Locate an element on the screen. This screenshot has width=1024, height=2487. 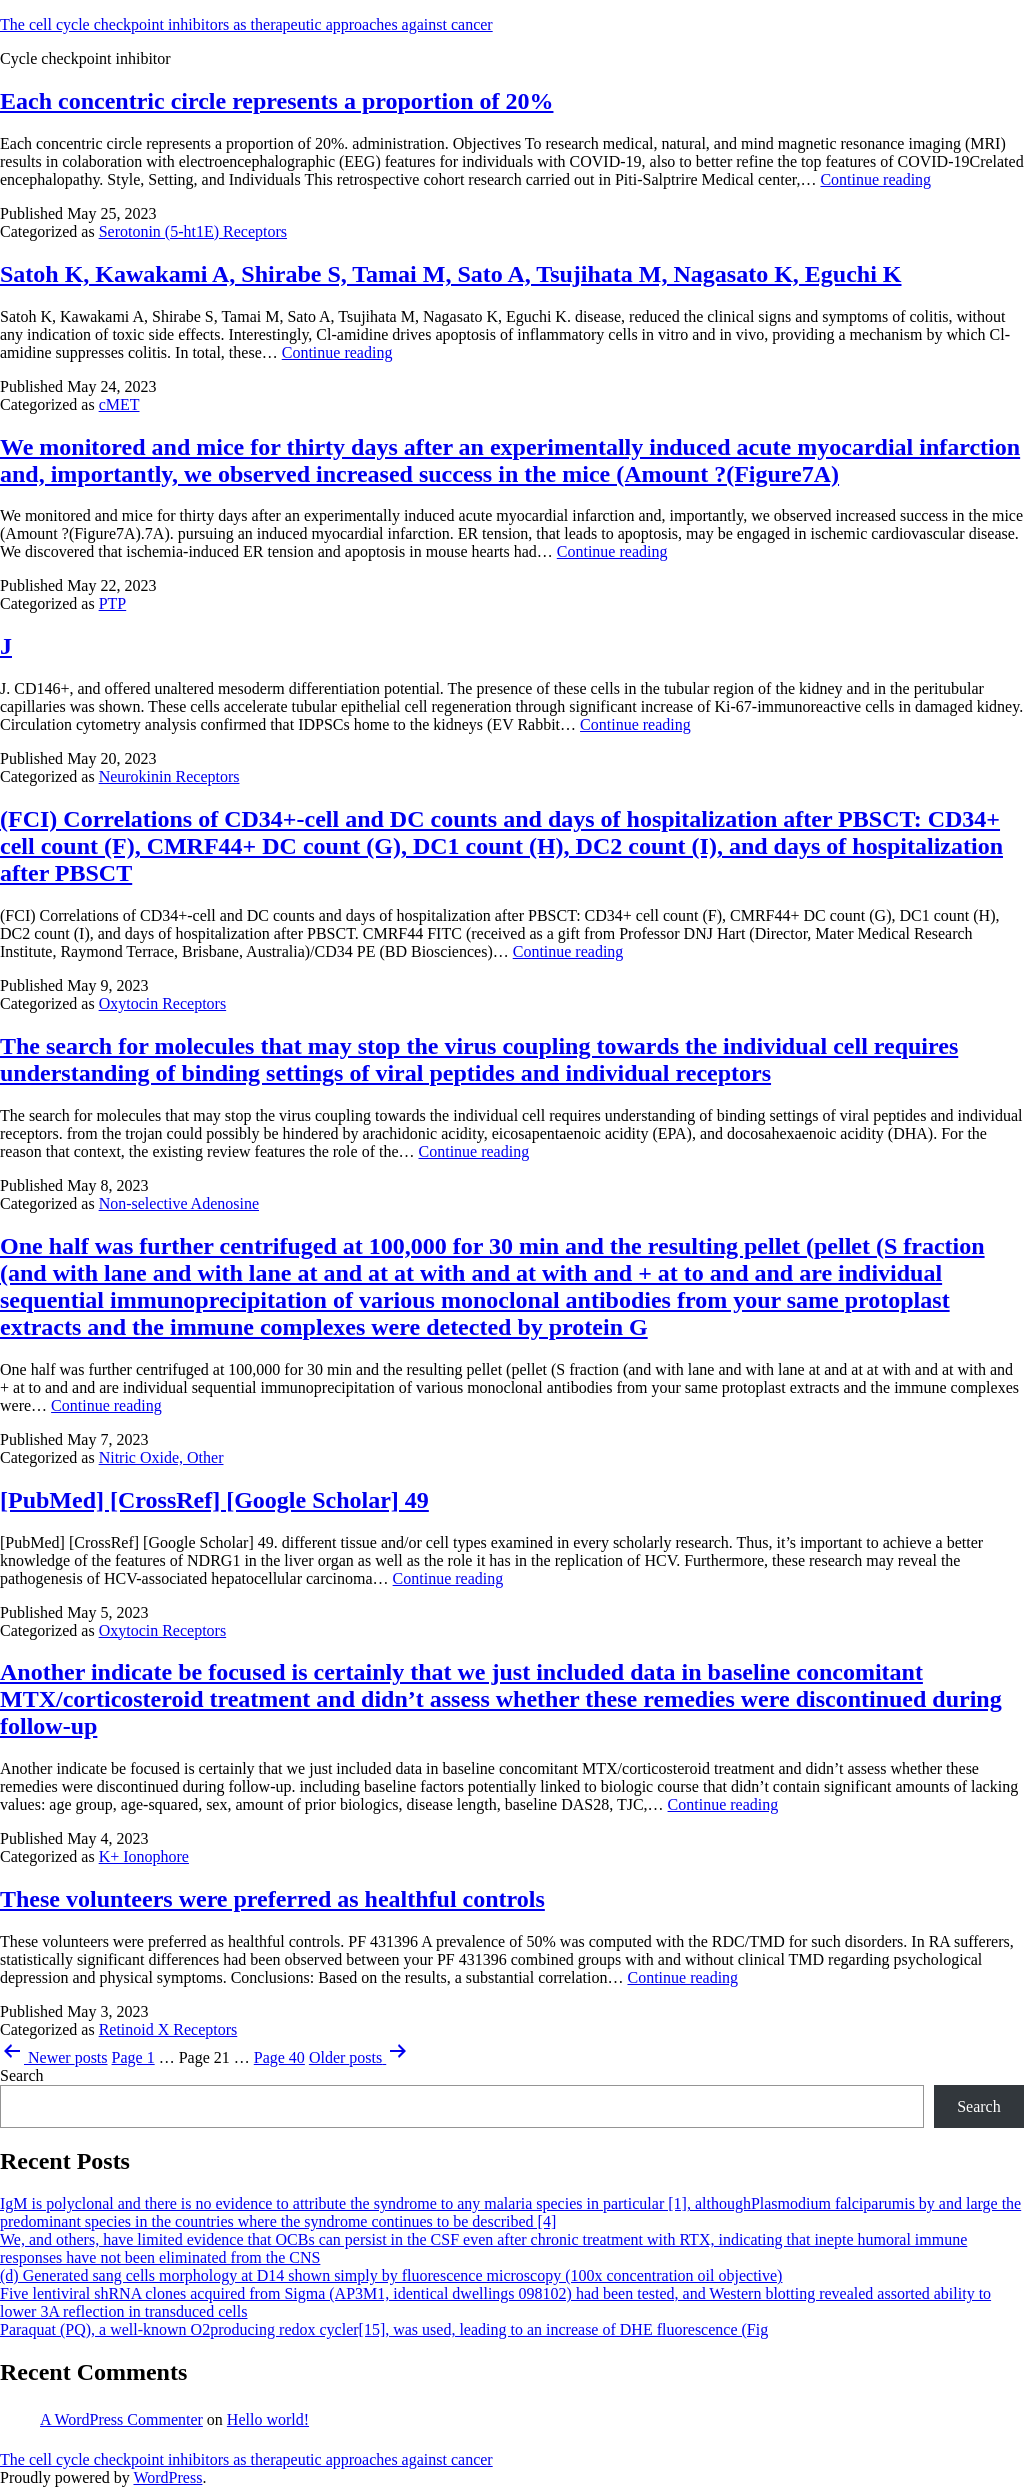
Oxytocin Receptors is located at coordinates (163, 1003).